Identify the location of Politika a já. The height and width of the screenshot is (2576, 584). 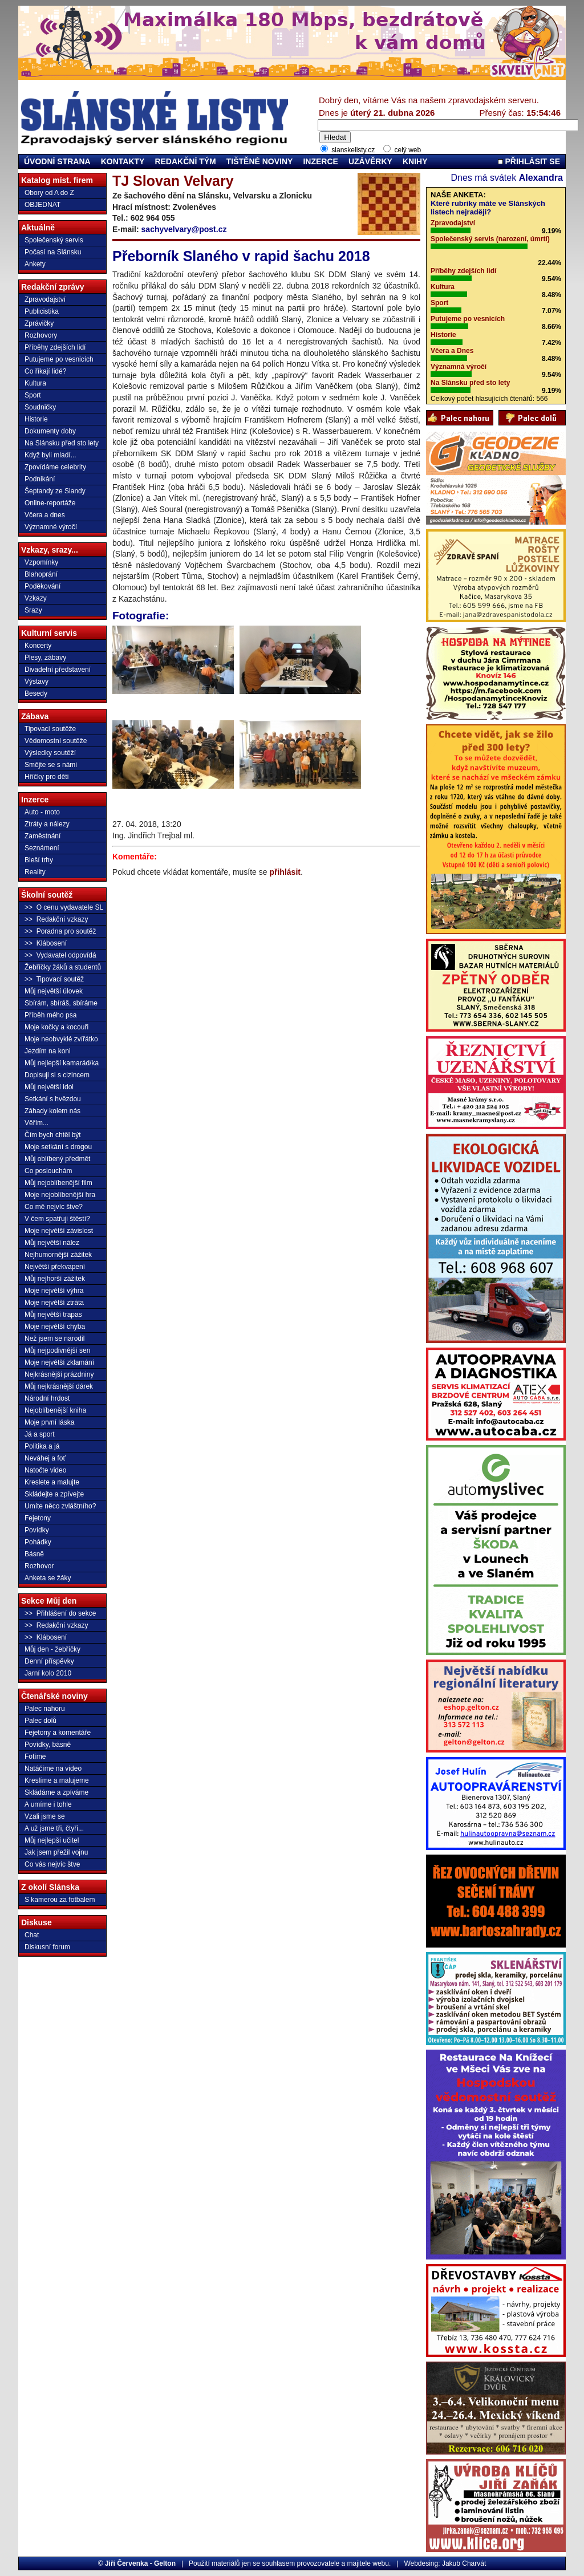
(42, 1446).